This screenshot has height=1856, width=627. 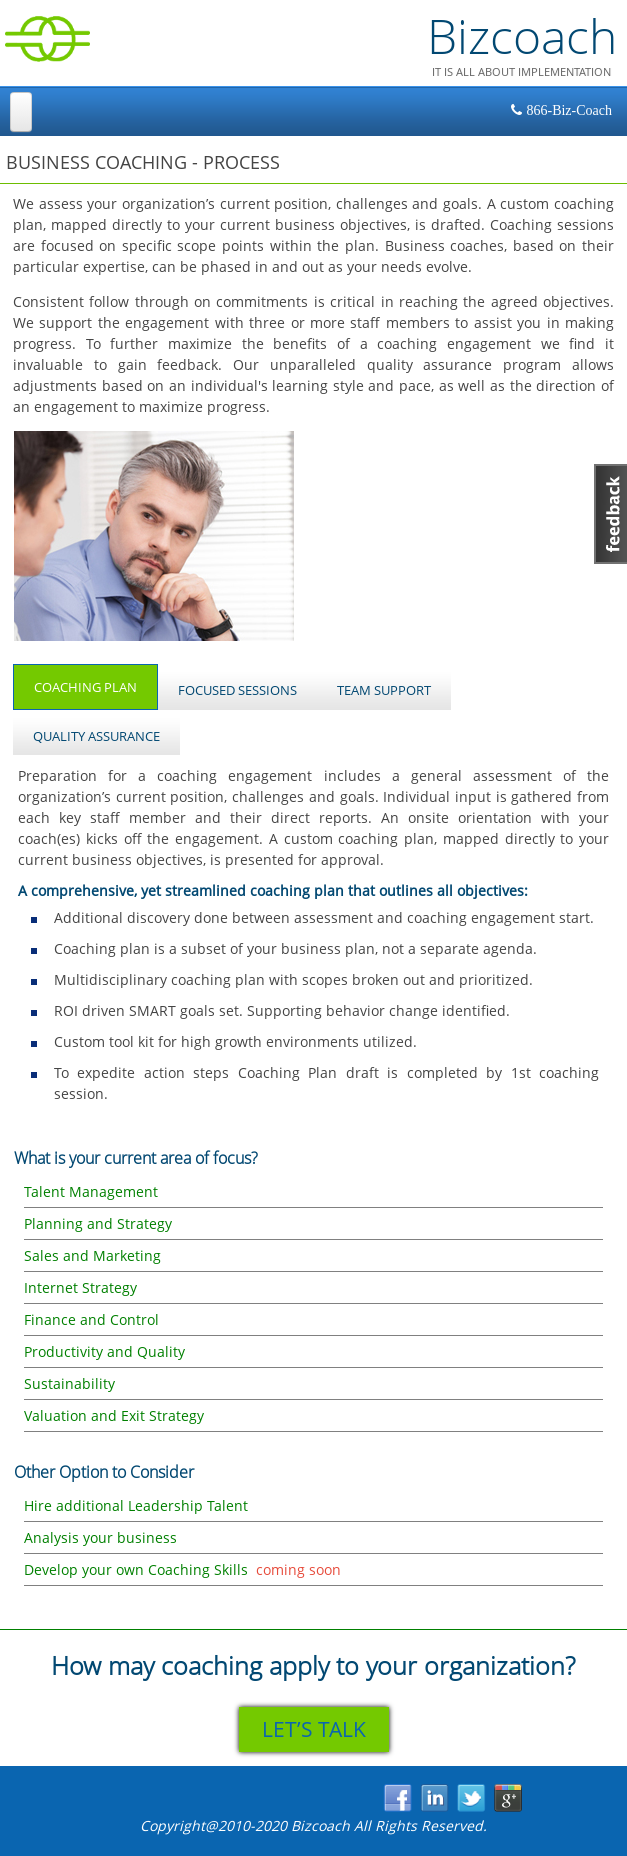 I want to click on in, so click(x=435, y=1799).